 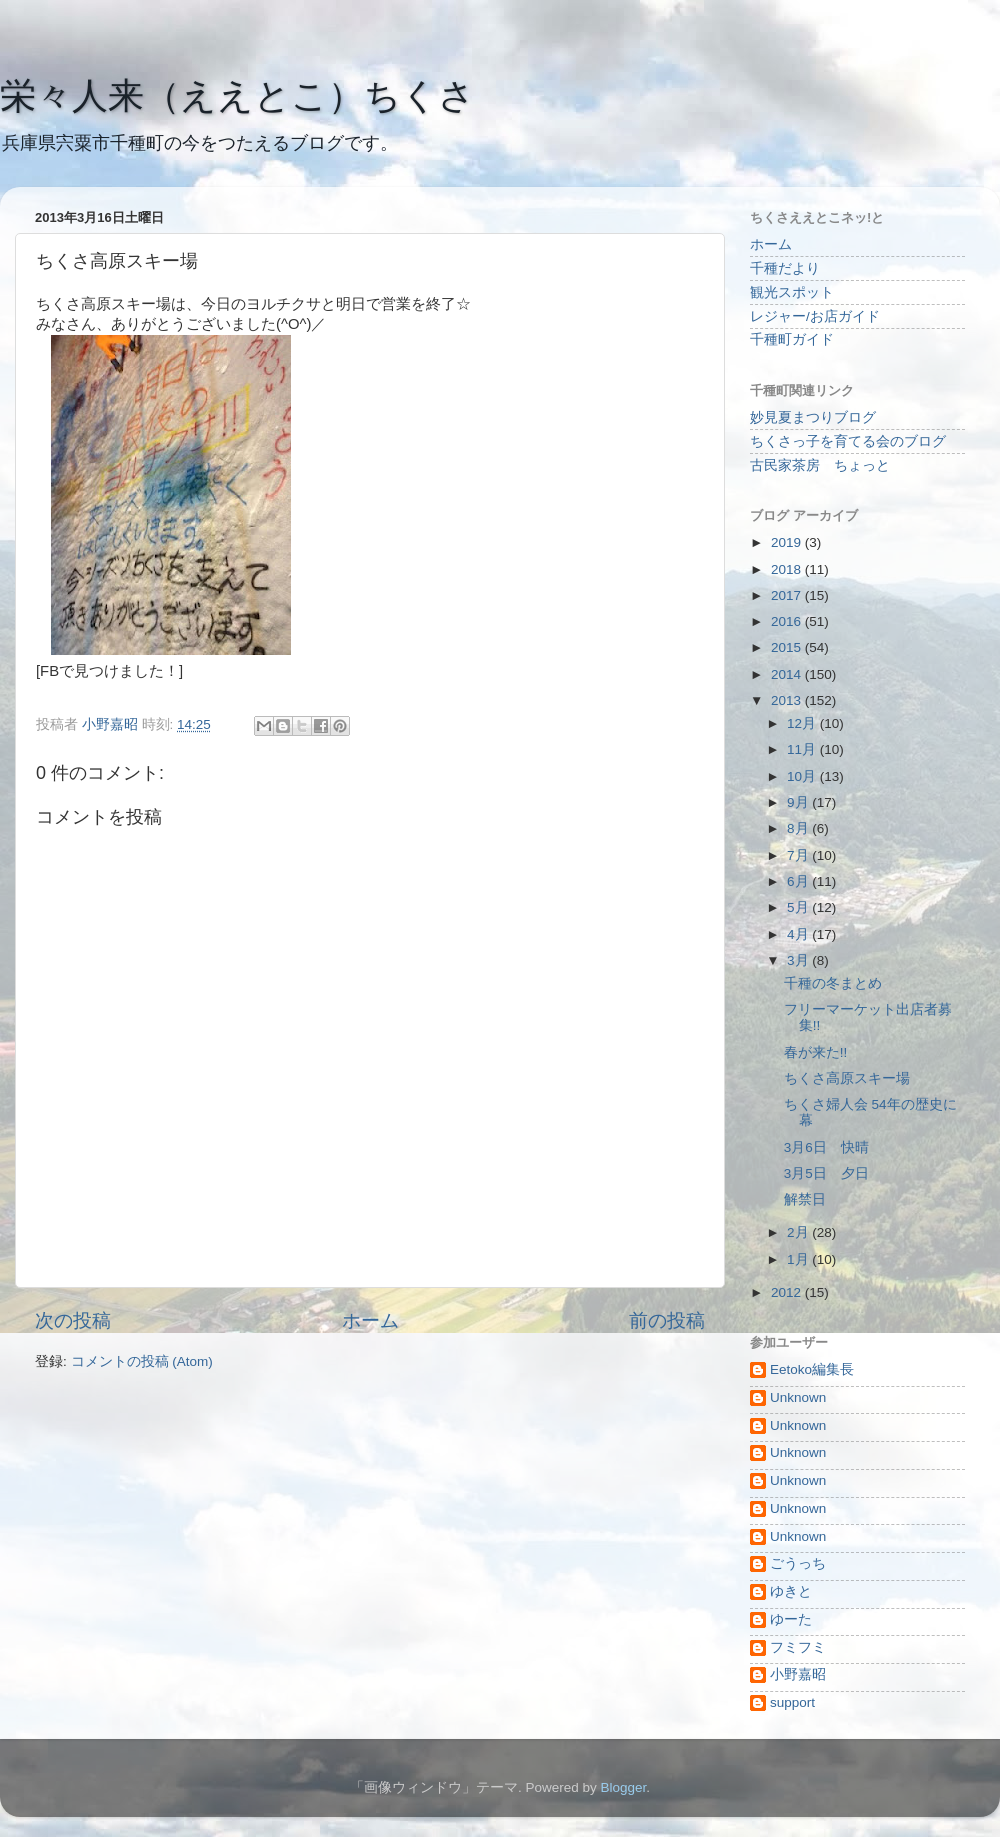 I want to click on ちくさ高原スキー場, so click(x=847, y=1078).